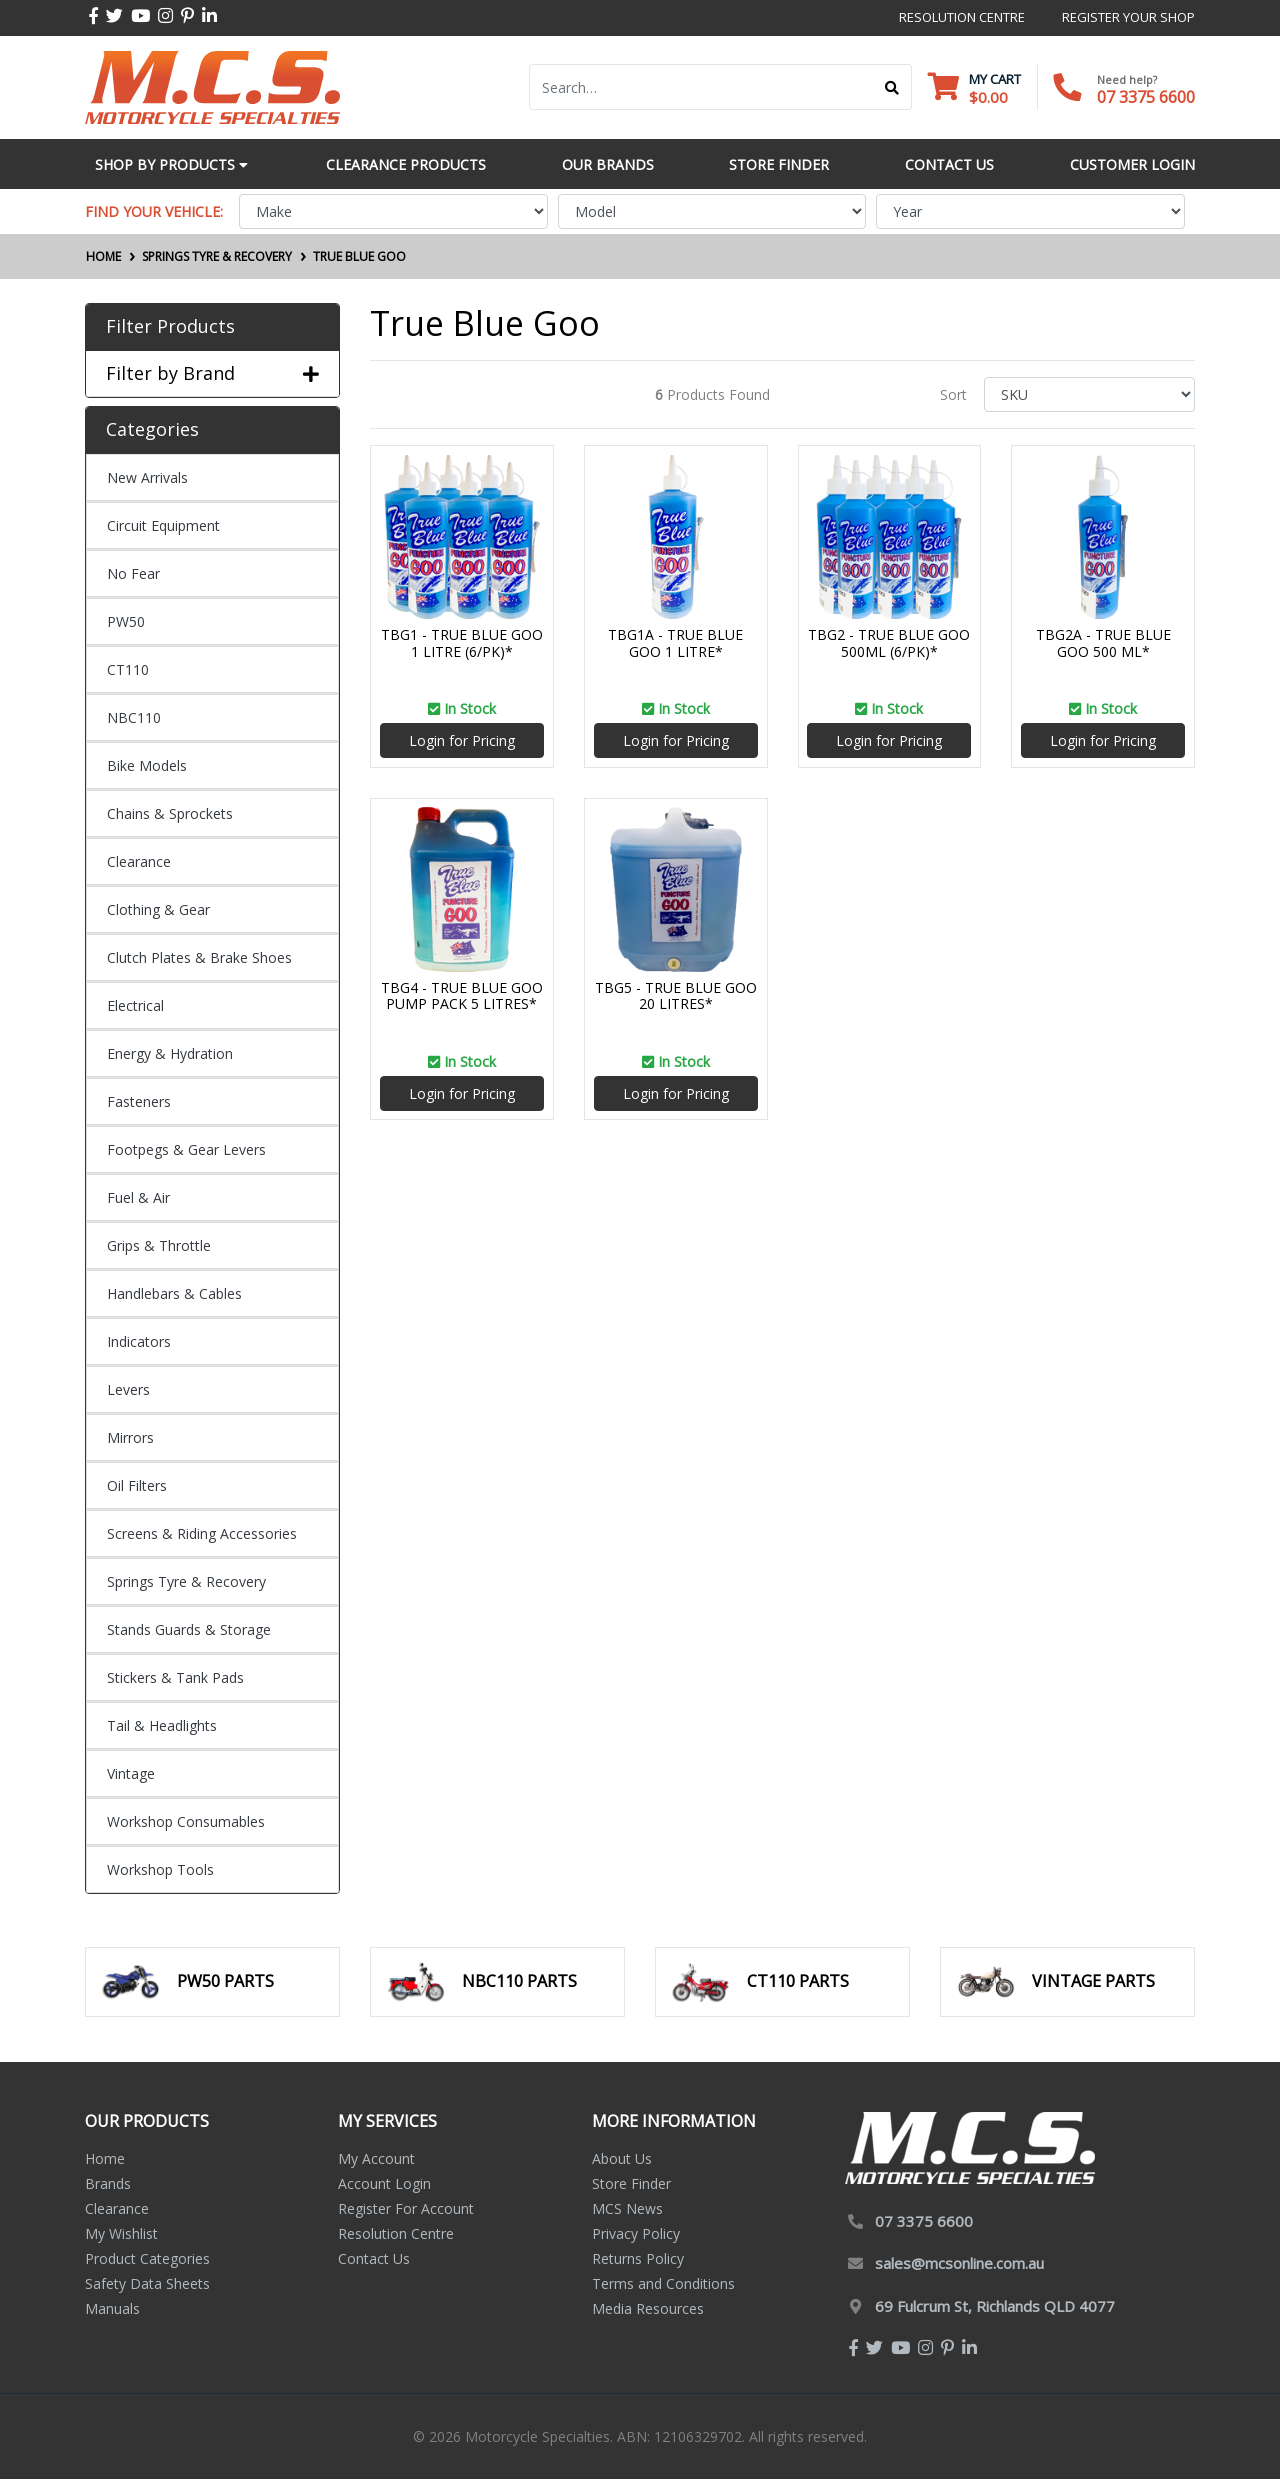 The image size is (1280, 2479). I want to click on Account Login, so click(384, 2183).